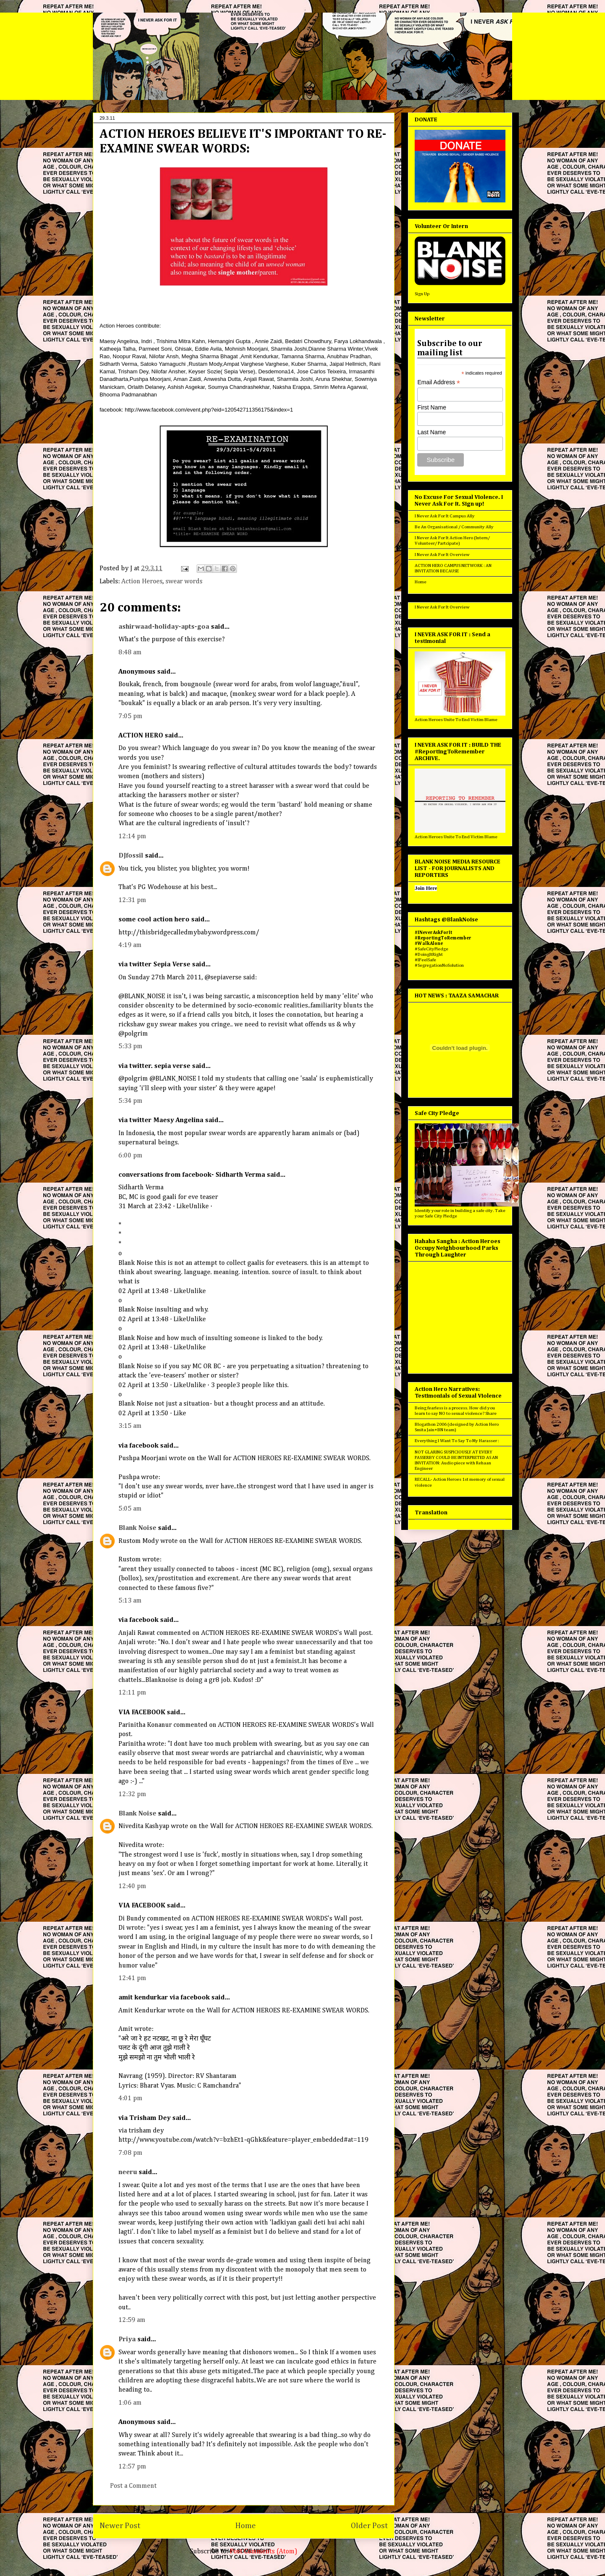  What do you see at coordinates (142, 581) in the screenshot?
I see `Action Heroes` at bounding box center [142, 581].